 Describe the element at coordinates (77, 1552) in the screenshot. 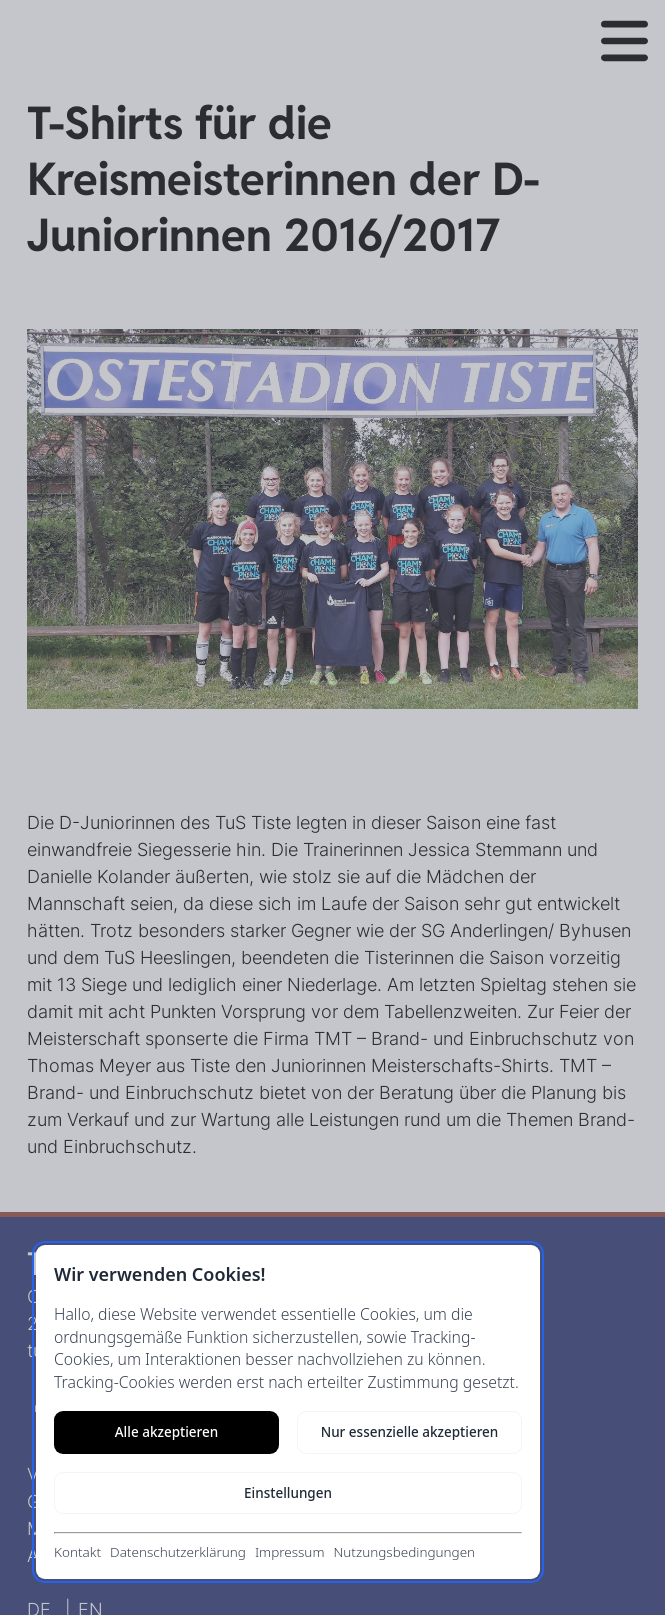

I see `Kontakt` at that location.